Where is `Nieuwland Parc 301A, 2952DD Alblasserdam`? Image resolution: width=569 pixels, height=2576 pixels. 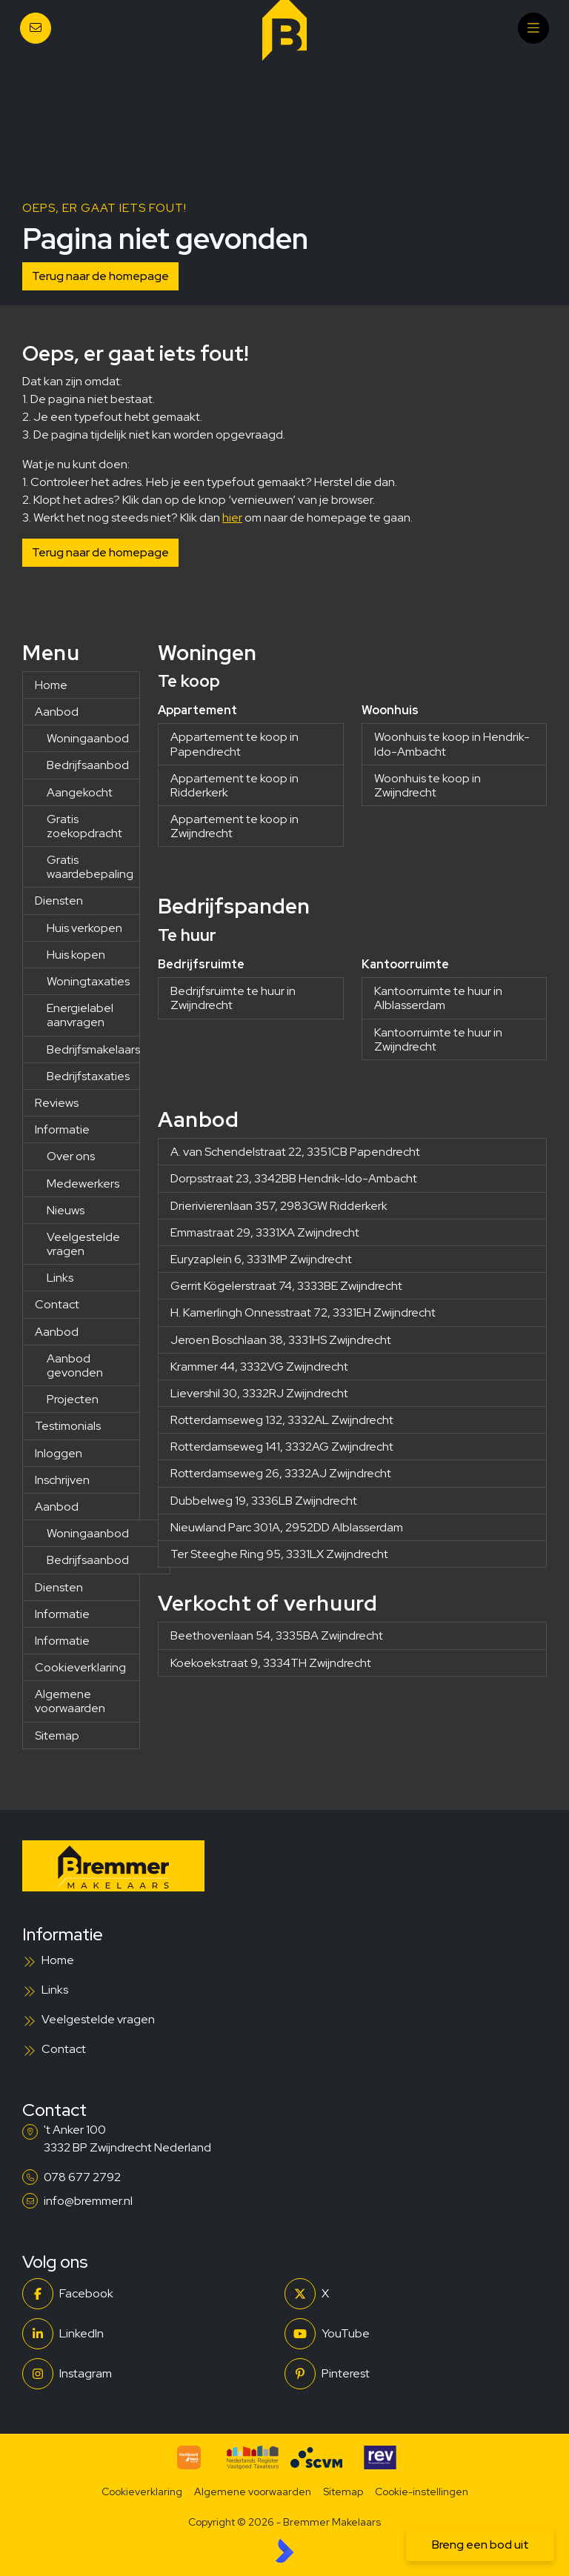
Nieuwland Parc 301A, 2952DD Alblasserdam is located at coordinates (286, 1527).